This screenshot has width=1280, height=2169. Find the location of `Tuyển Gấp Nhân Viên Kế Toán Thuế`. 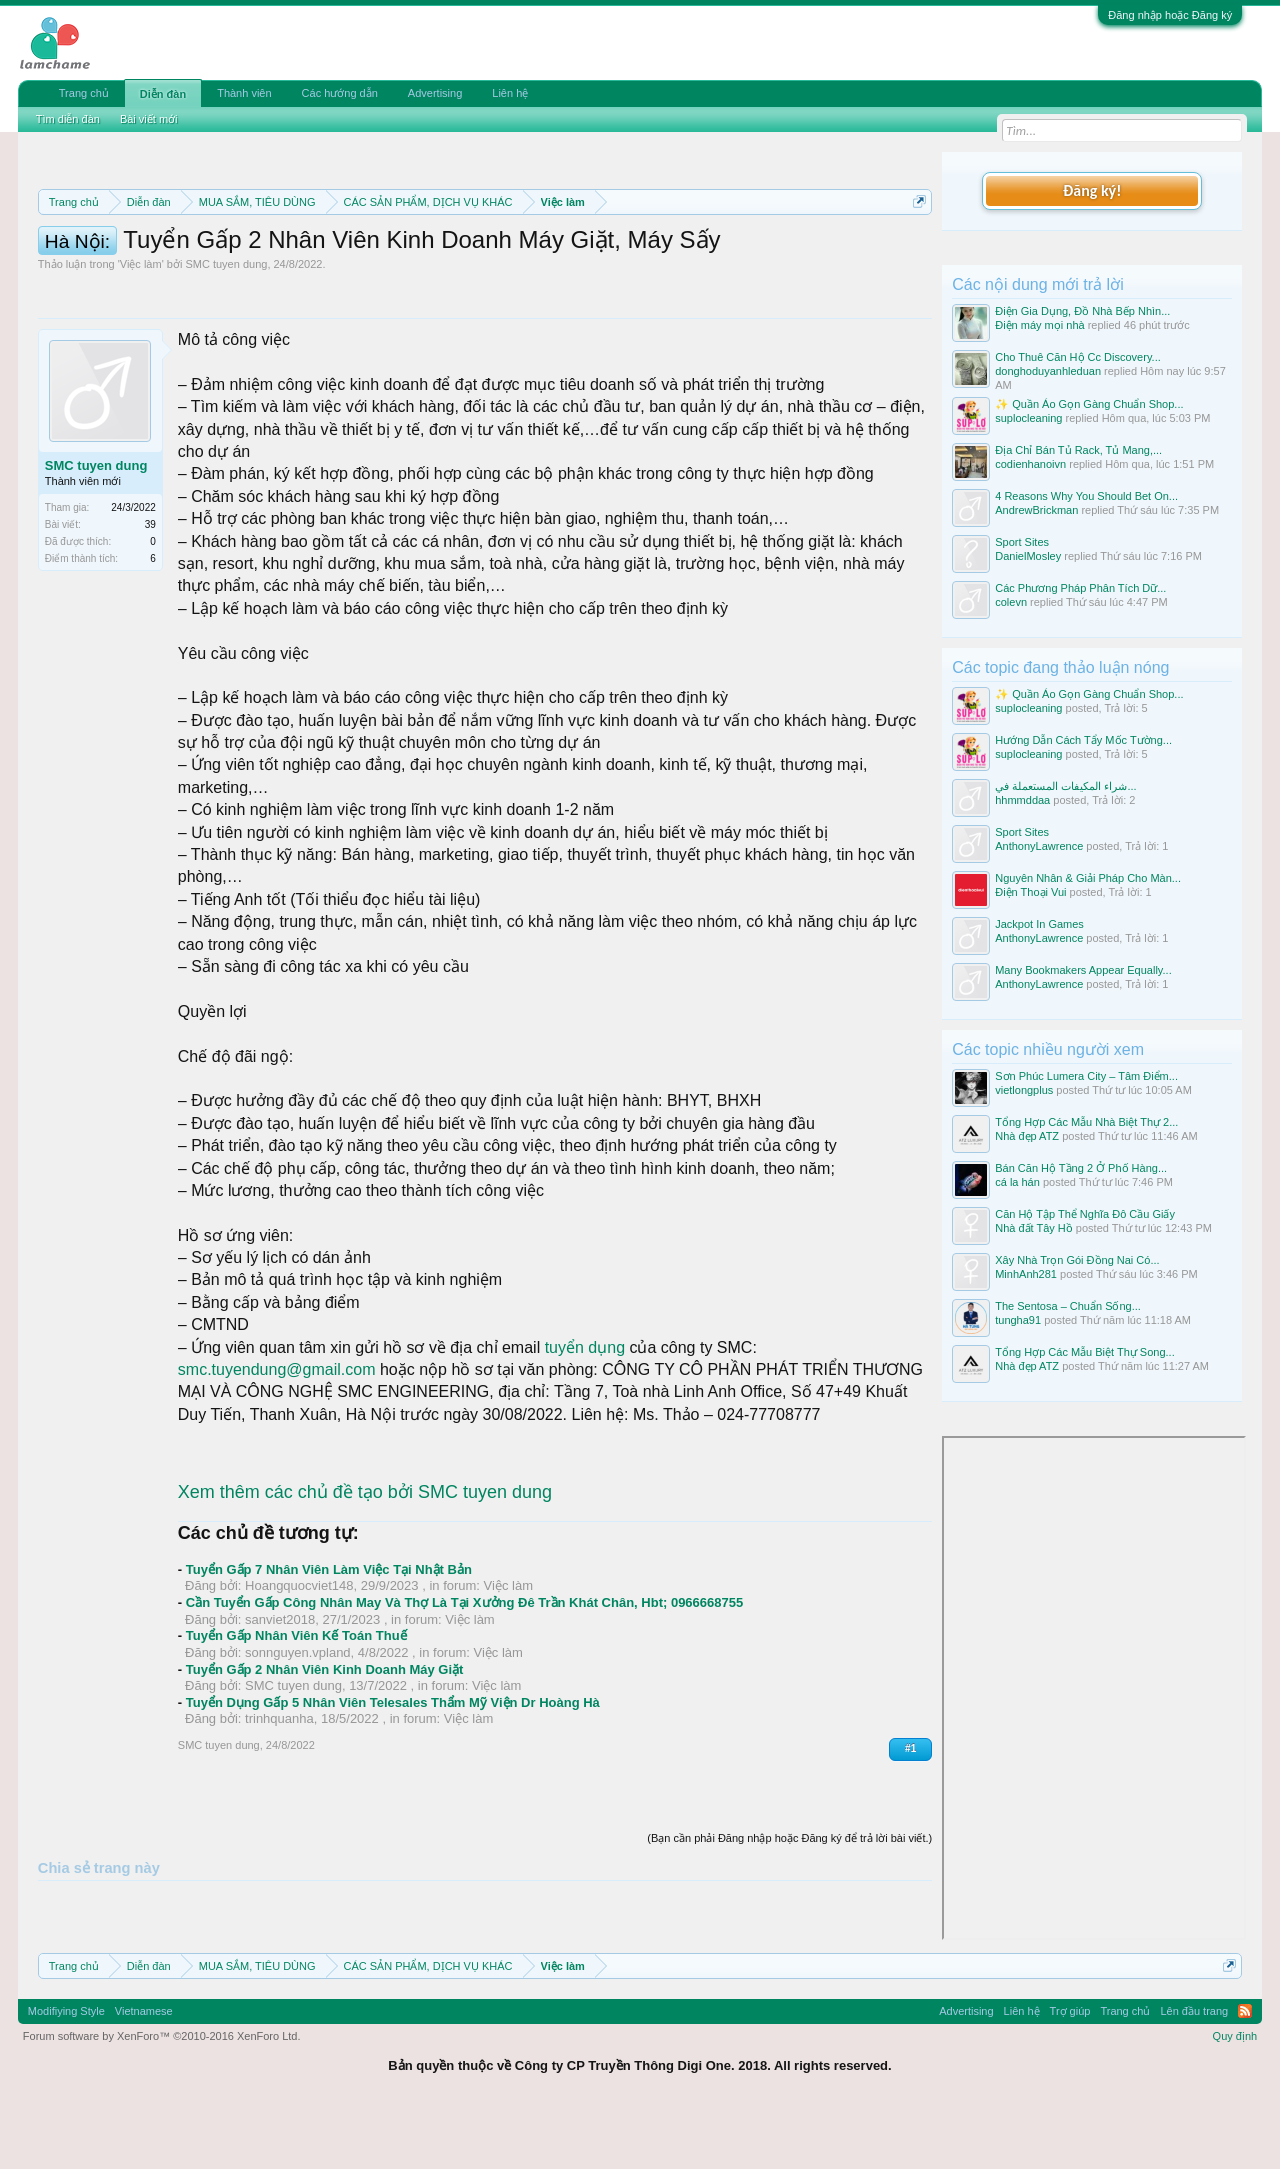

Tuyển Gấp Nhân Viên Kế Toán Thuế is located at coordinates (296, 1725).